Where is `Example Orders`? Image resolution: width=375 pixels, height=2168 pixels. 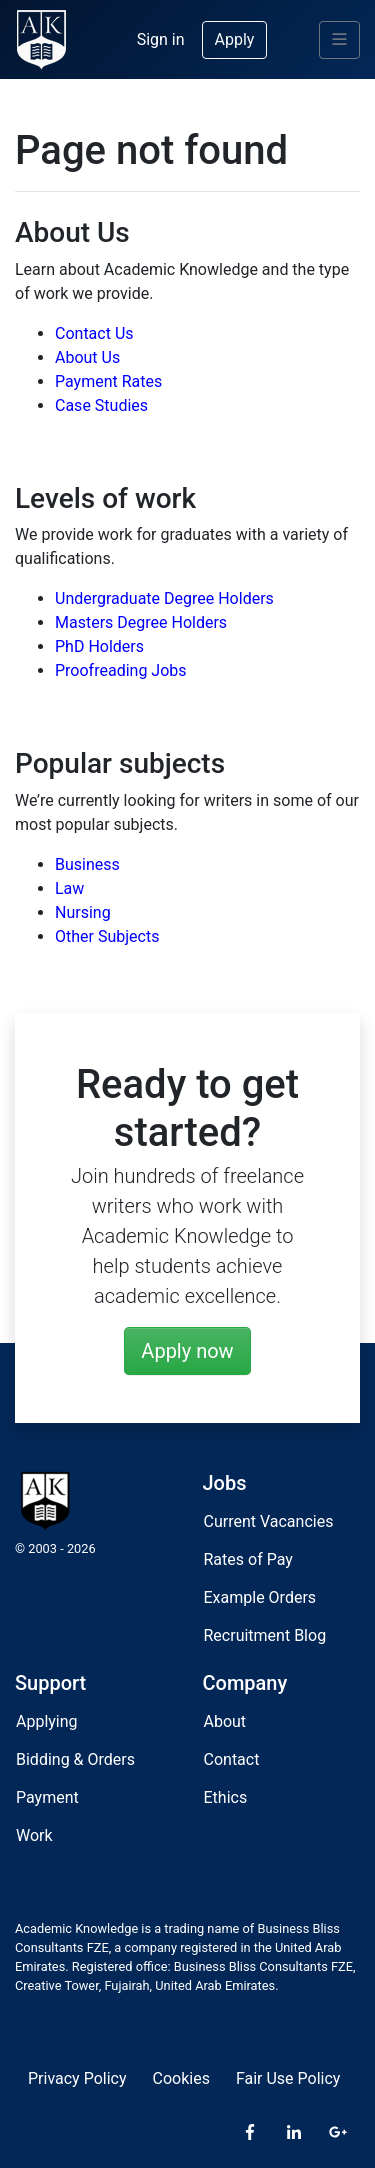
Example Orders is located at coordinates (260, 1597).